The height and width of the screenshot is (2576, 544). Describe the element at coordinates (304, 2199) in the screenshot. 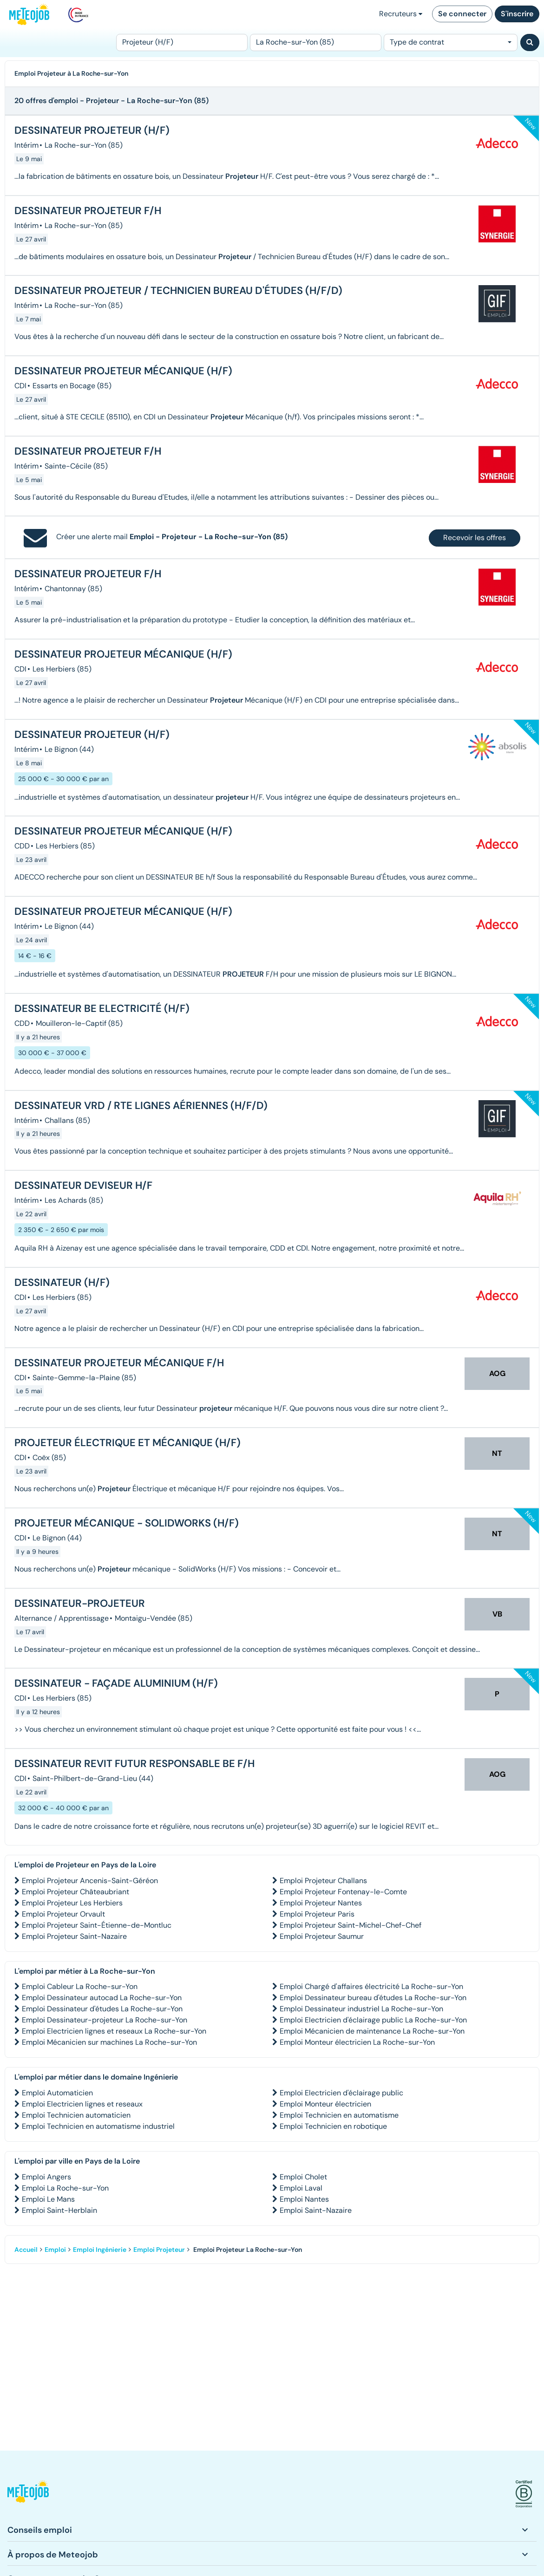

I see `Emploi Nantes` at that location.